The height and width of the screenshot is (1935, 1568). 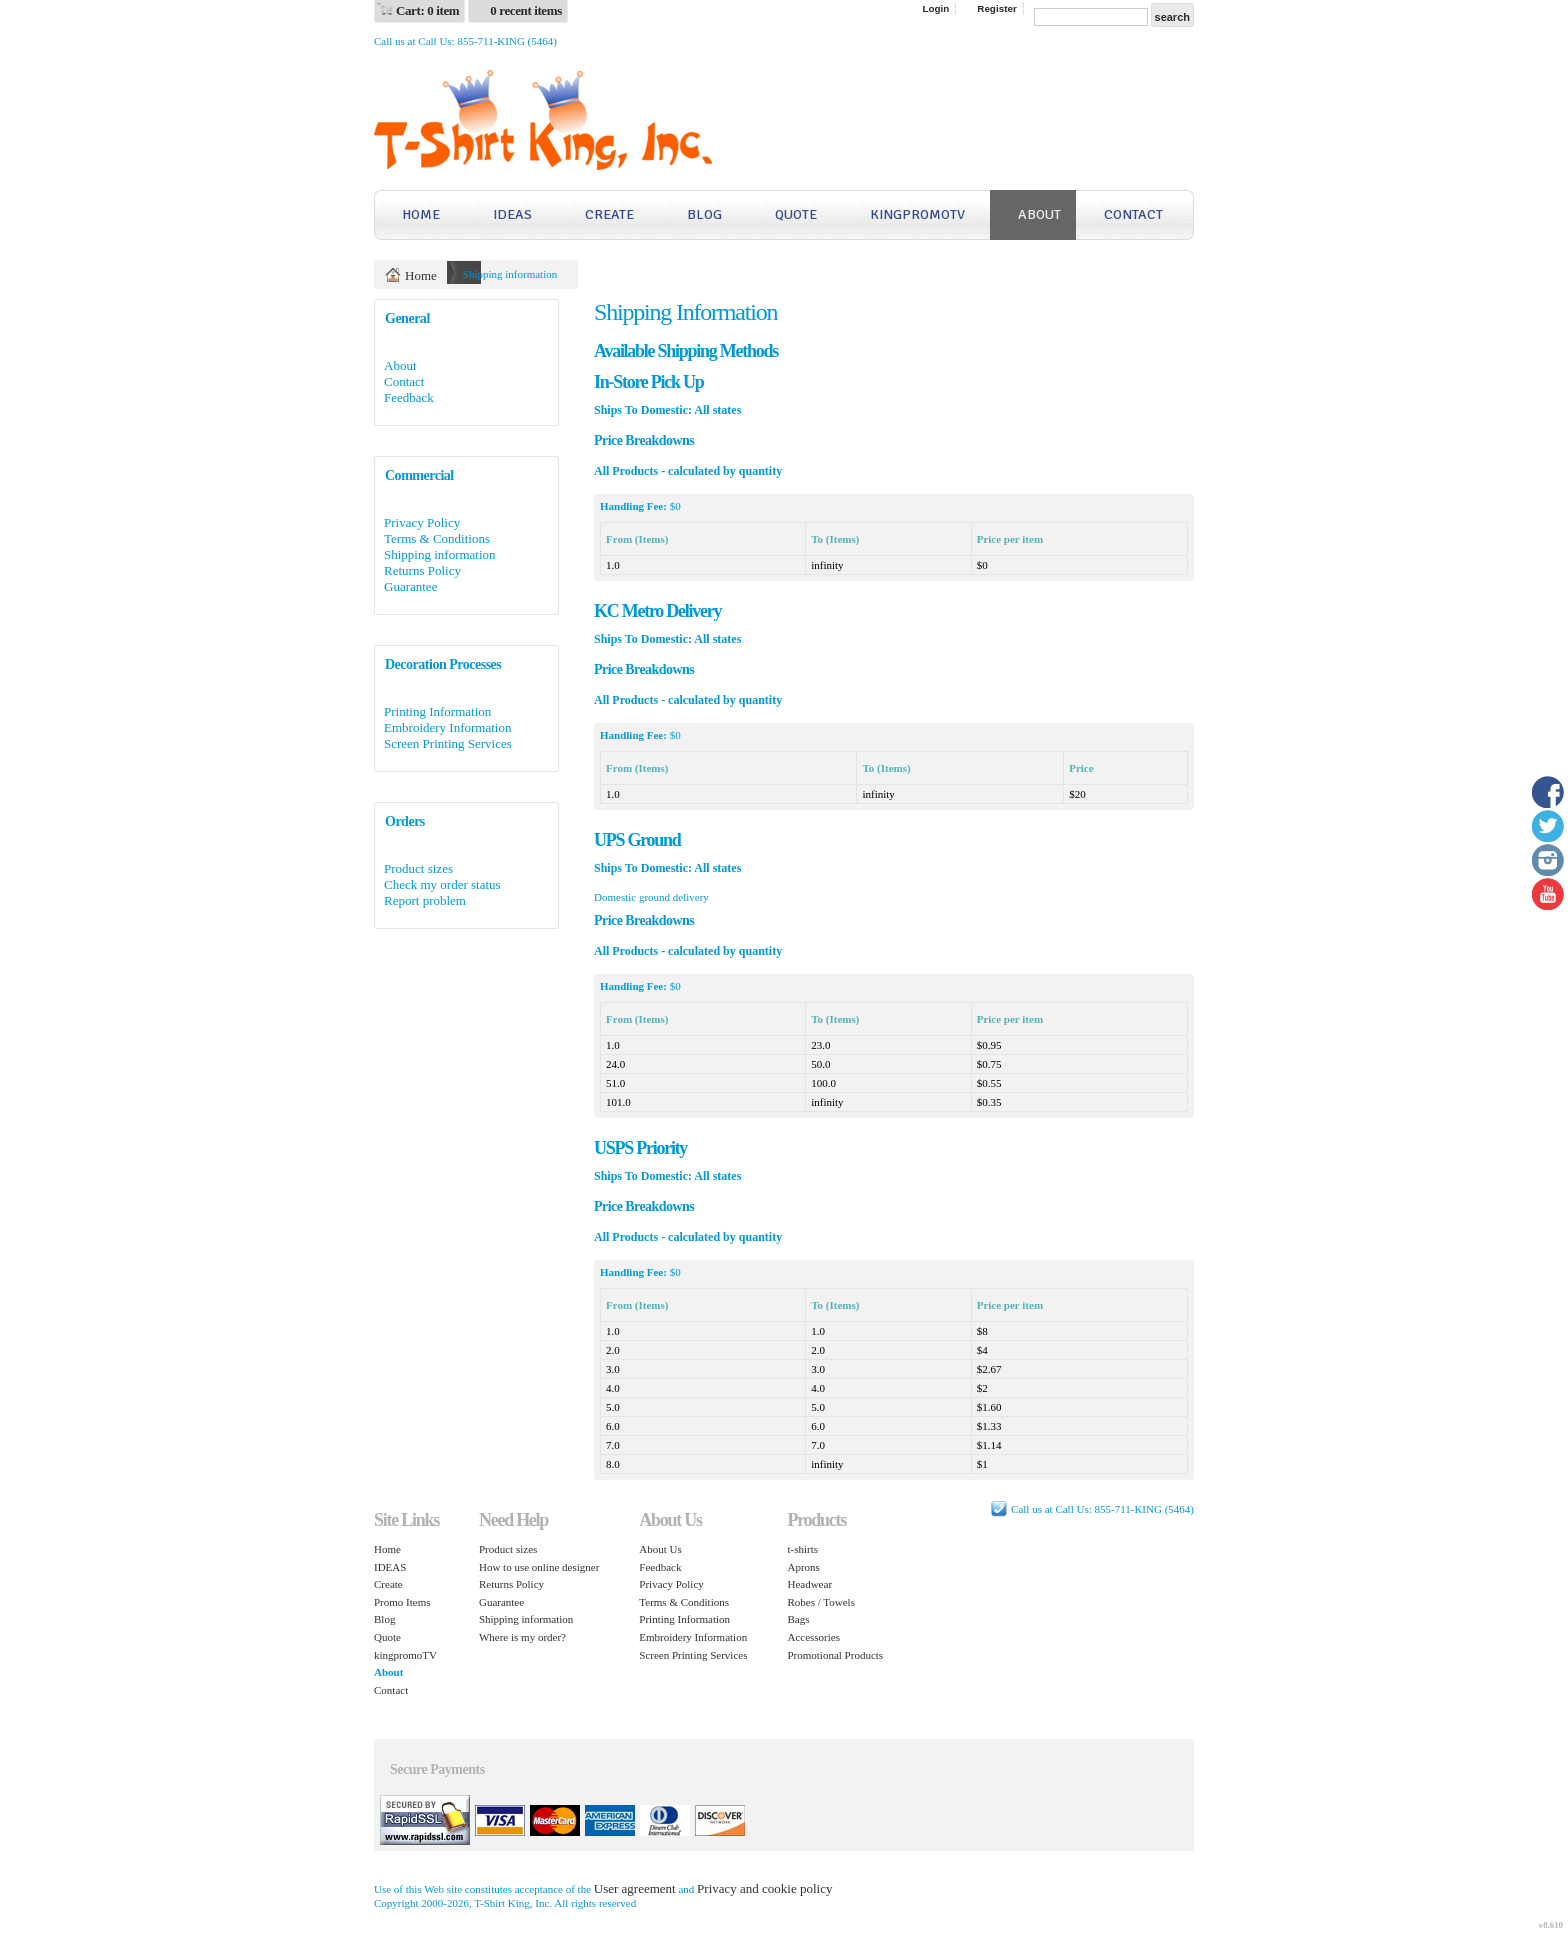 I want to click on Accessories, so click(x=813, y=1637).